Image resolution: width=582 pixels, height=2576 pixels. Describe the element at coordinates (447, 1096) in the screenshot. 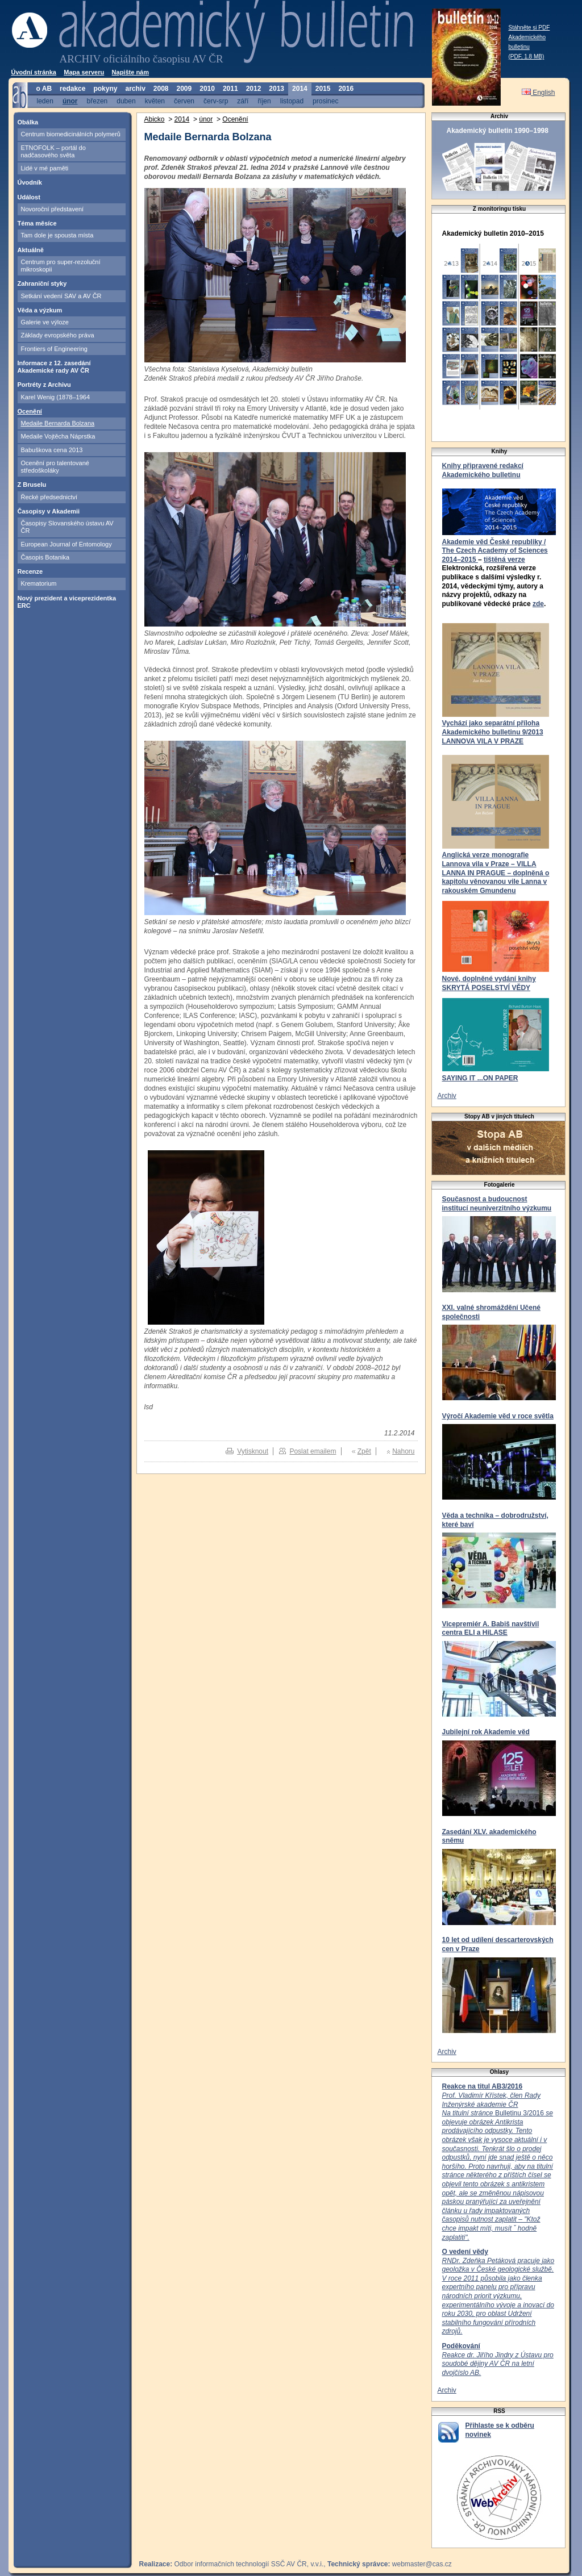

I see `Archiv` at that location.